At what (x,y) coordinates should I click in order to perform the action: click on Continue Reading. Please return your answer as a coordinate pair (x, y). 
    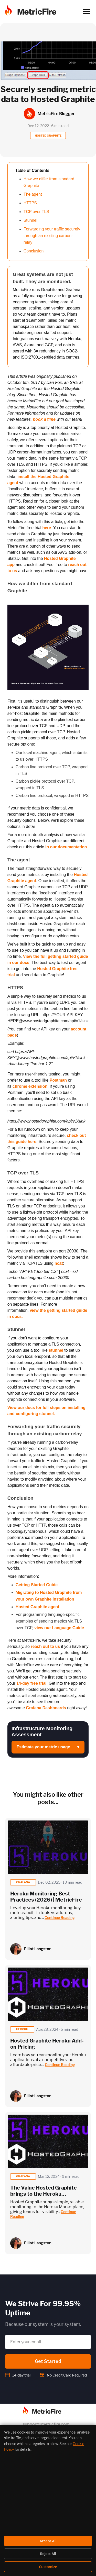
    Looking at the image, I should click on (60, 1917).